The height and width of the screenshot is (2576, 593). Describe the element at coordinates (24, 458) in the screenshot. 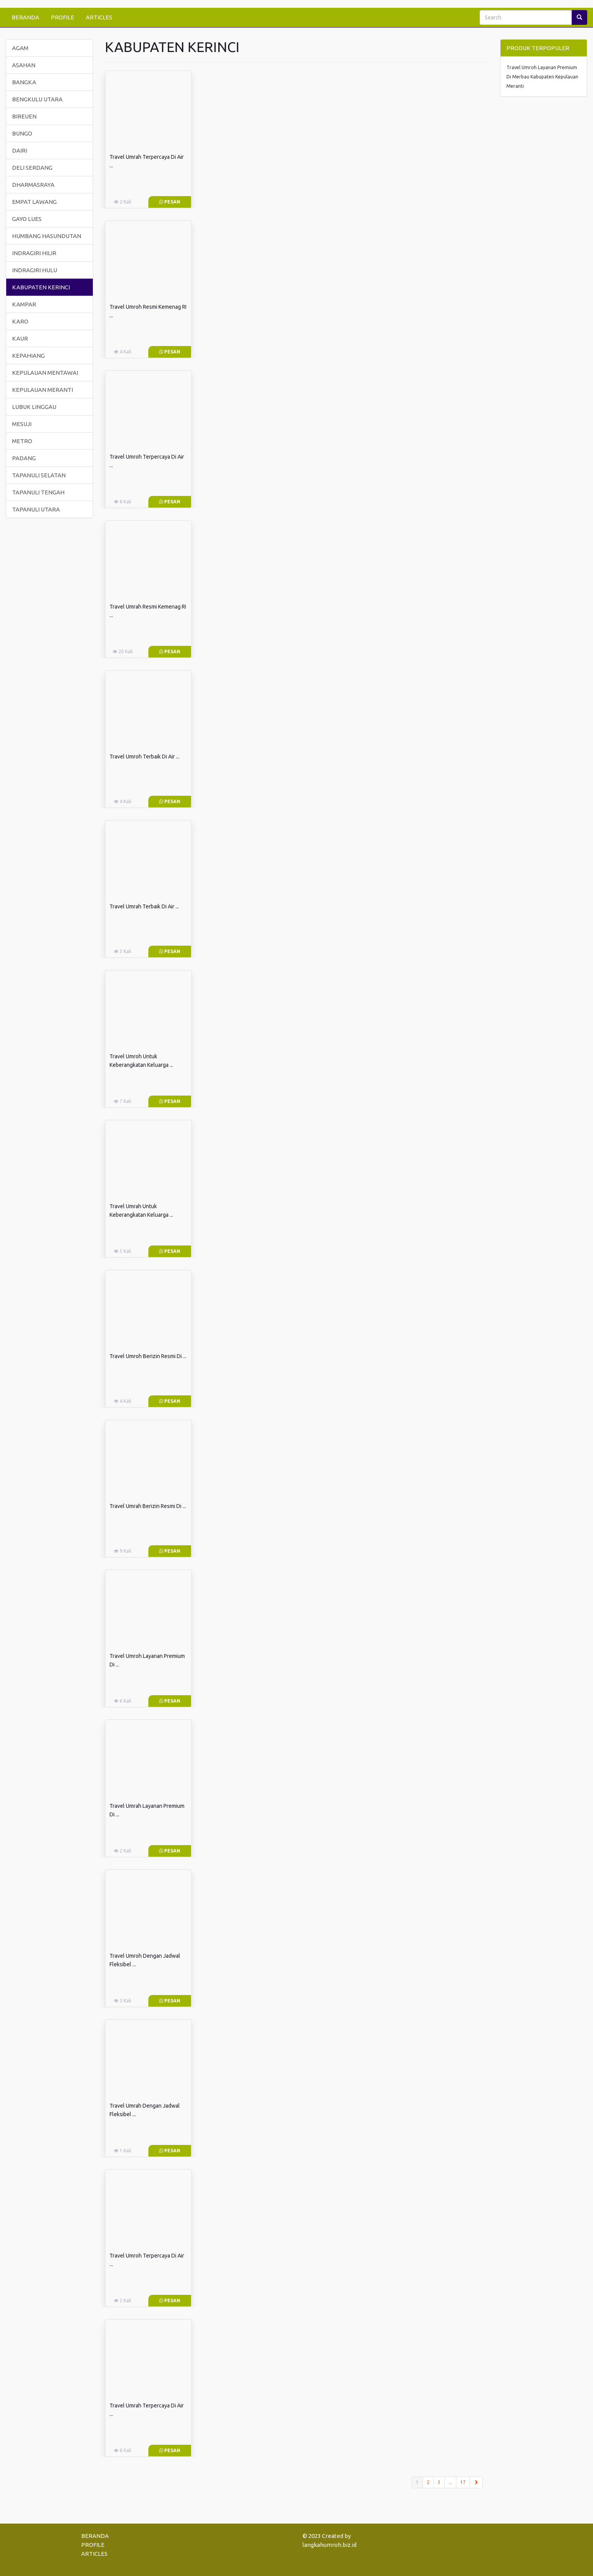

I see `PADANG` at that location.